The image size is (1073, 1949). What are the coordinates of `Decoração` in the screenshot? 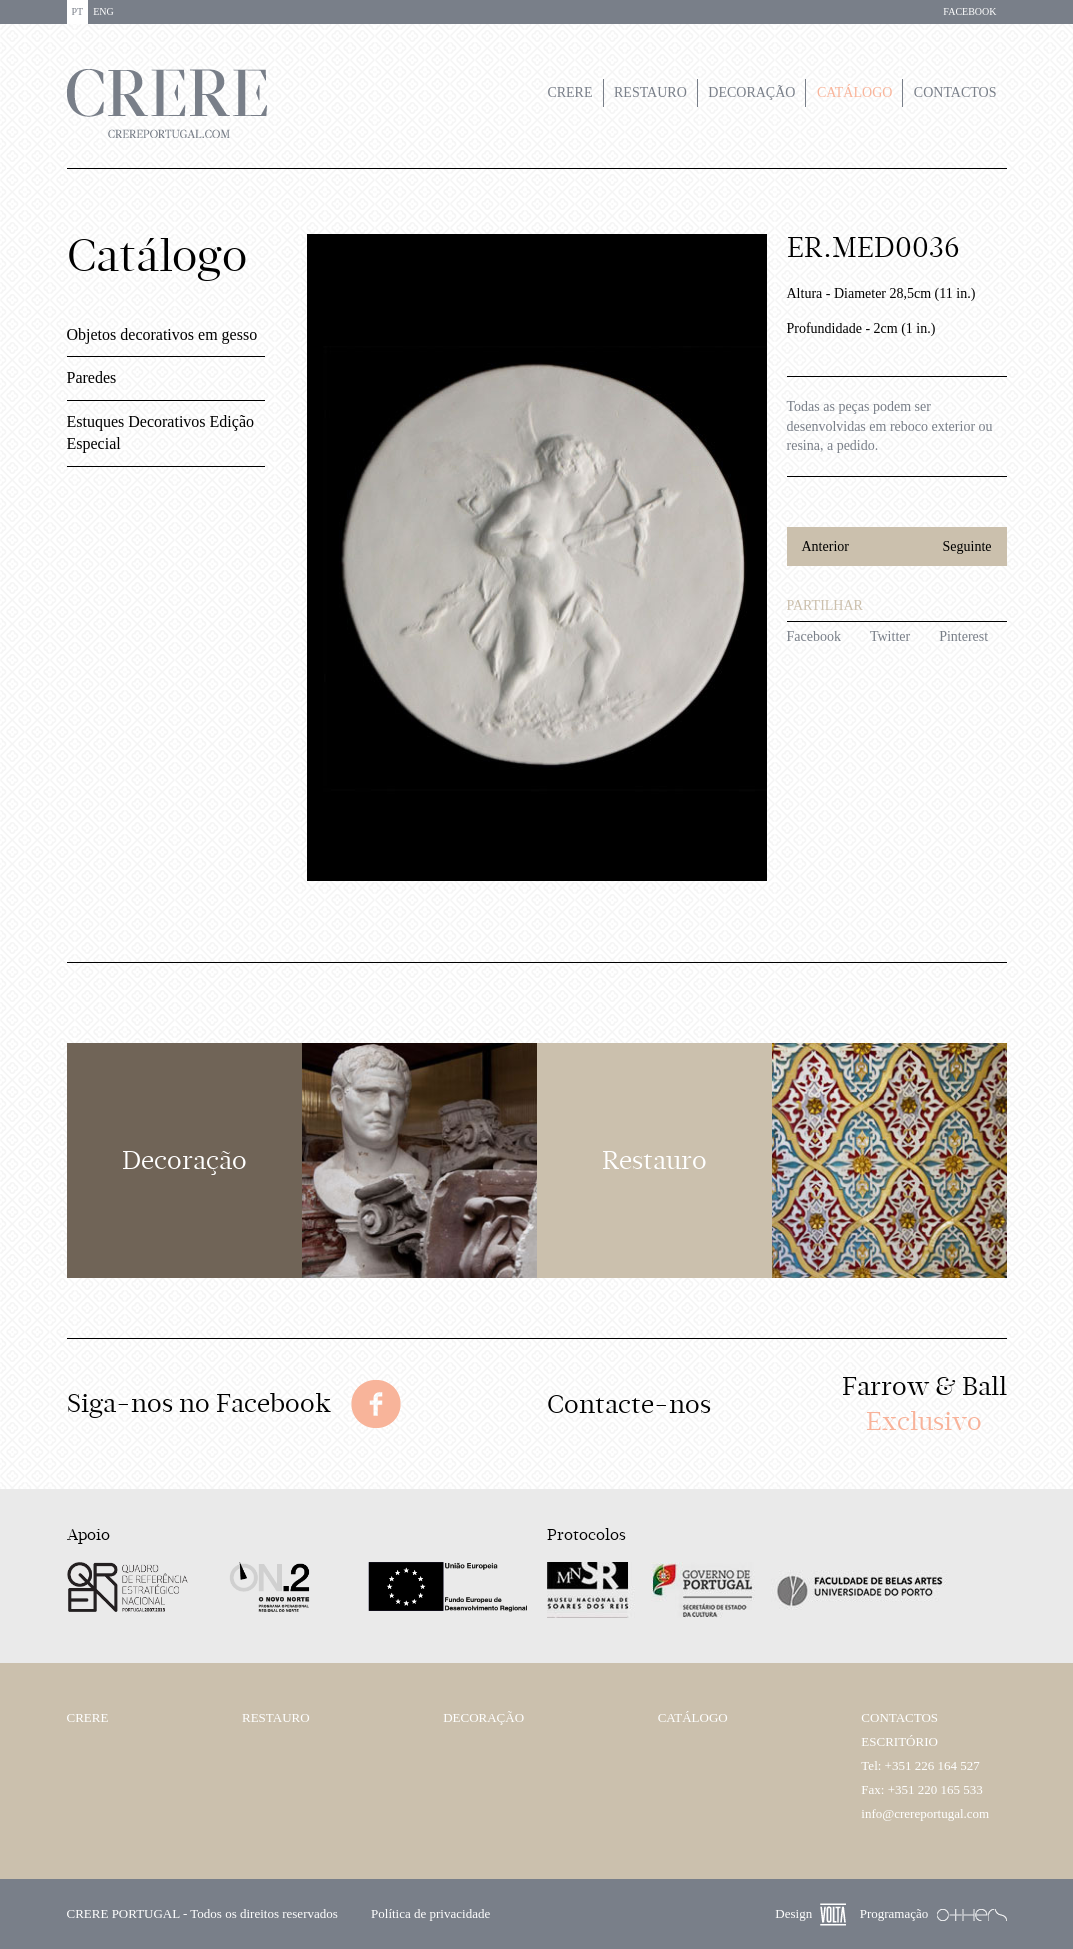 It's located at (751, 92).